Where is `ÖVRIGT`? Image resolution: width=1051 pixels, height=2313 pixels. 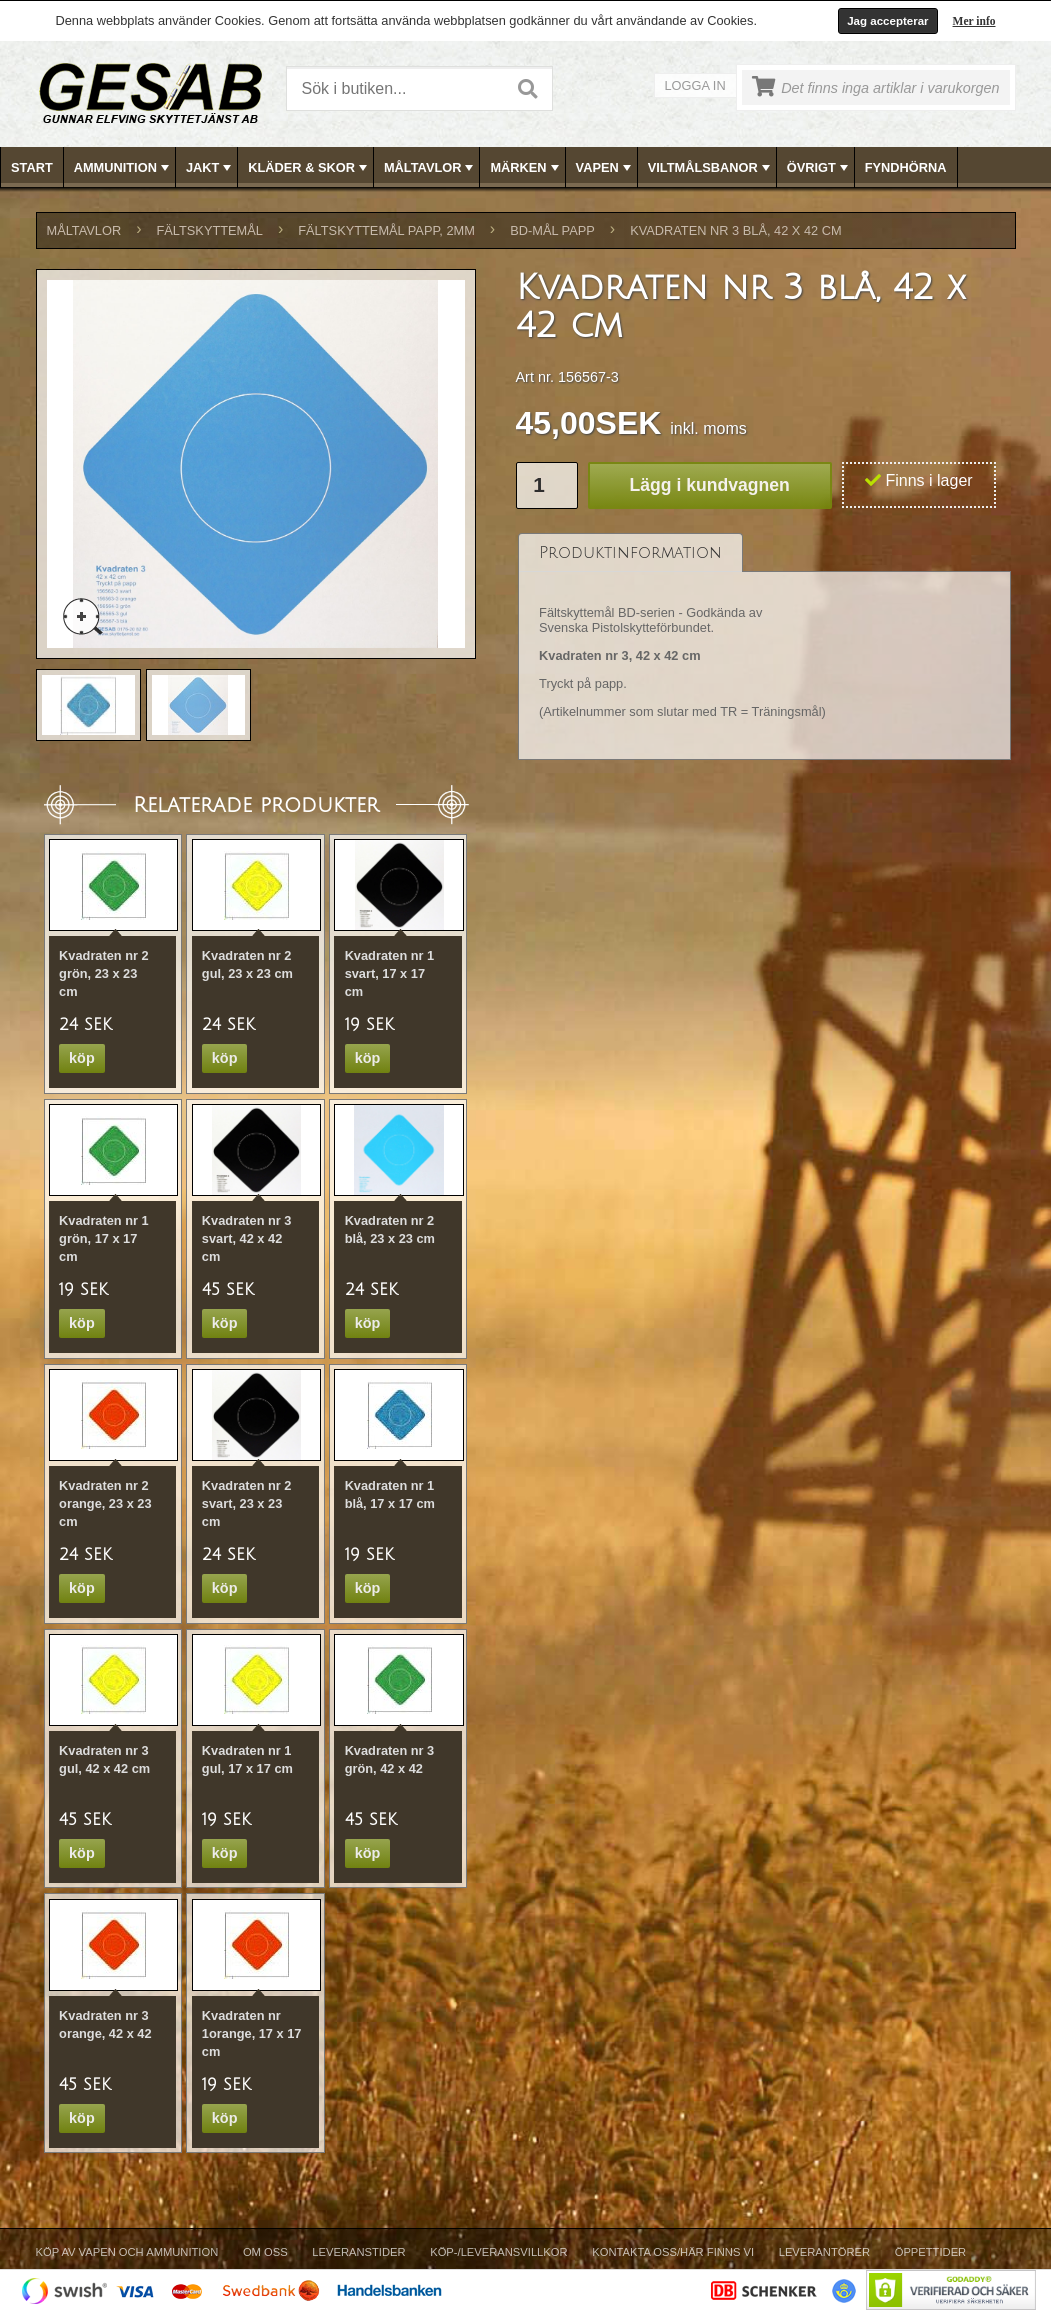
ÖVRIGT is located at coordinates (819, 168).